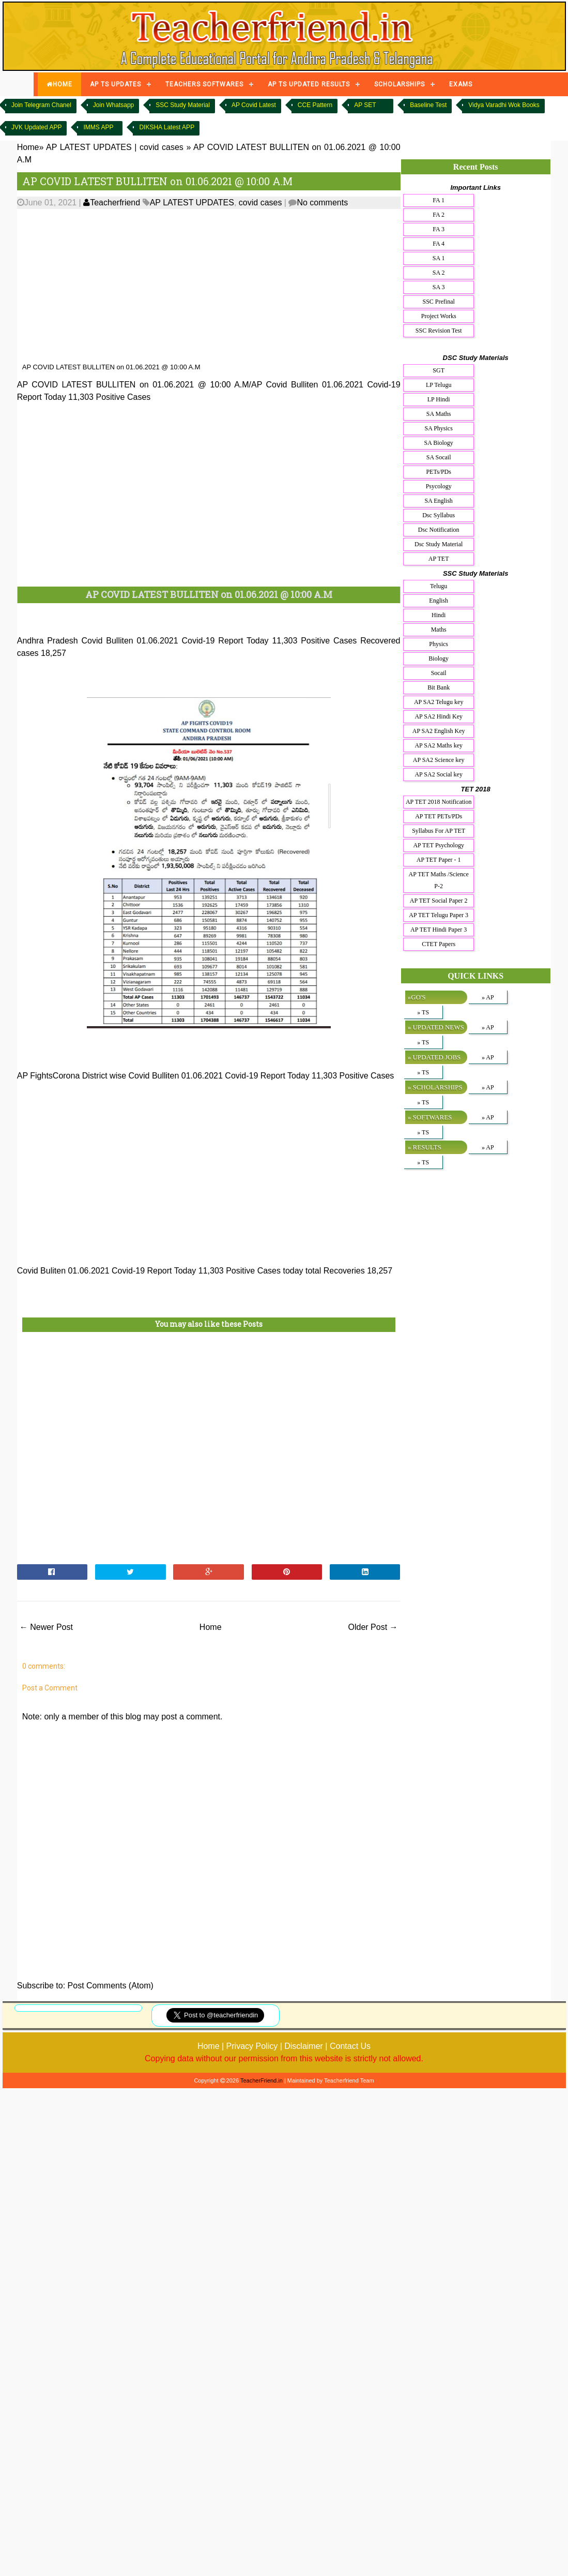 This screenshot has height=2576, width=568. Describe the element at coordinates (439, 900) in the screenshot. I see `AP TET Social Paper 2` at that location.